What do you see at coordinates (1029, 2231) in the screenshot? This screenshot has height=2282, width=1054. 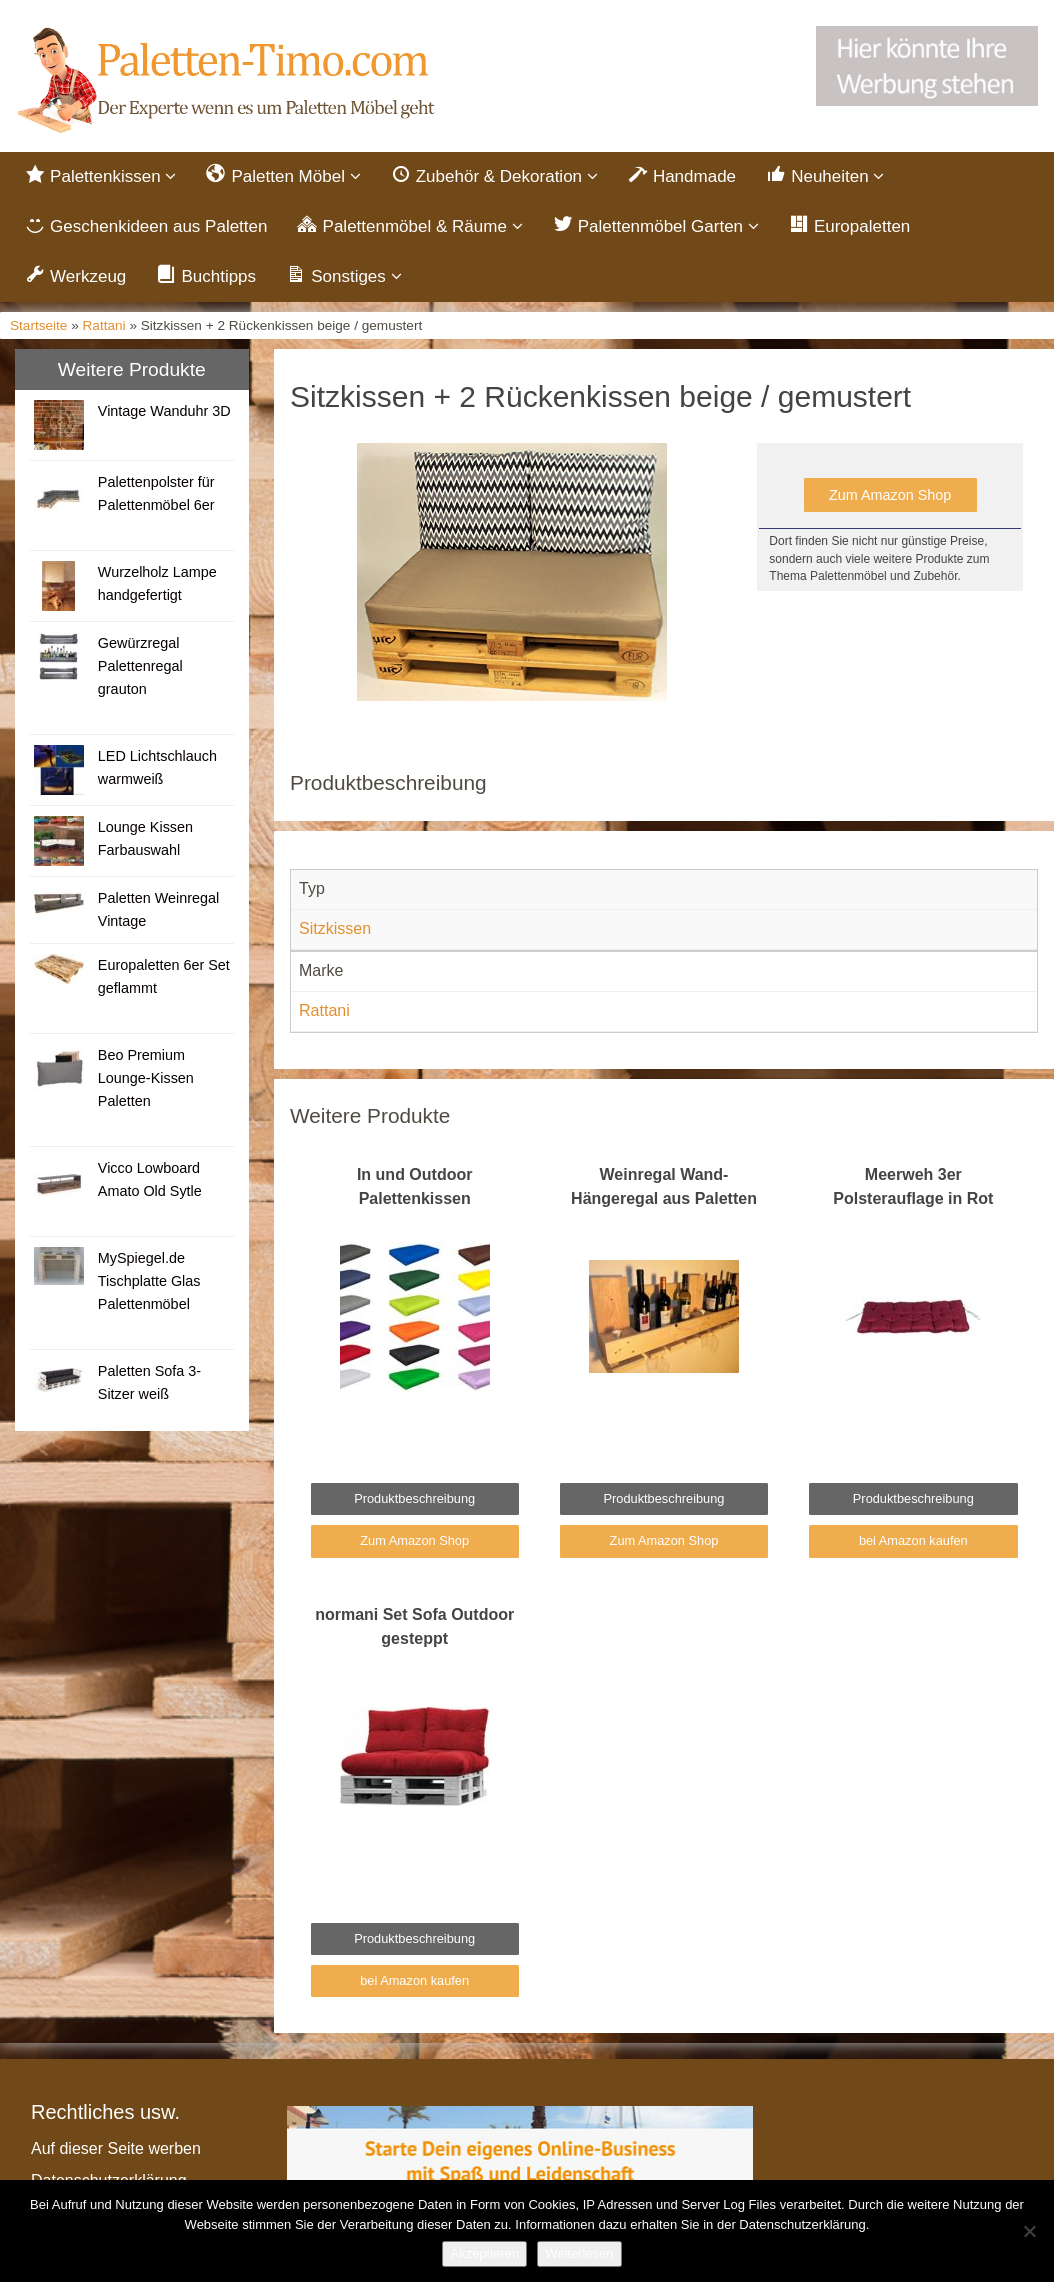 I see `[Nein]` at bounding box center [1029, 2231].